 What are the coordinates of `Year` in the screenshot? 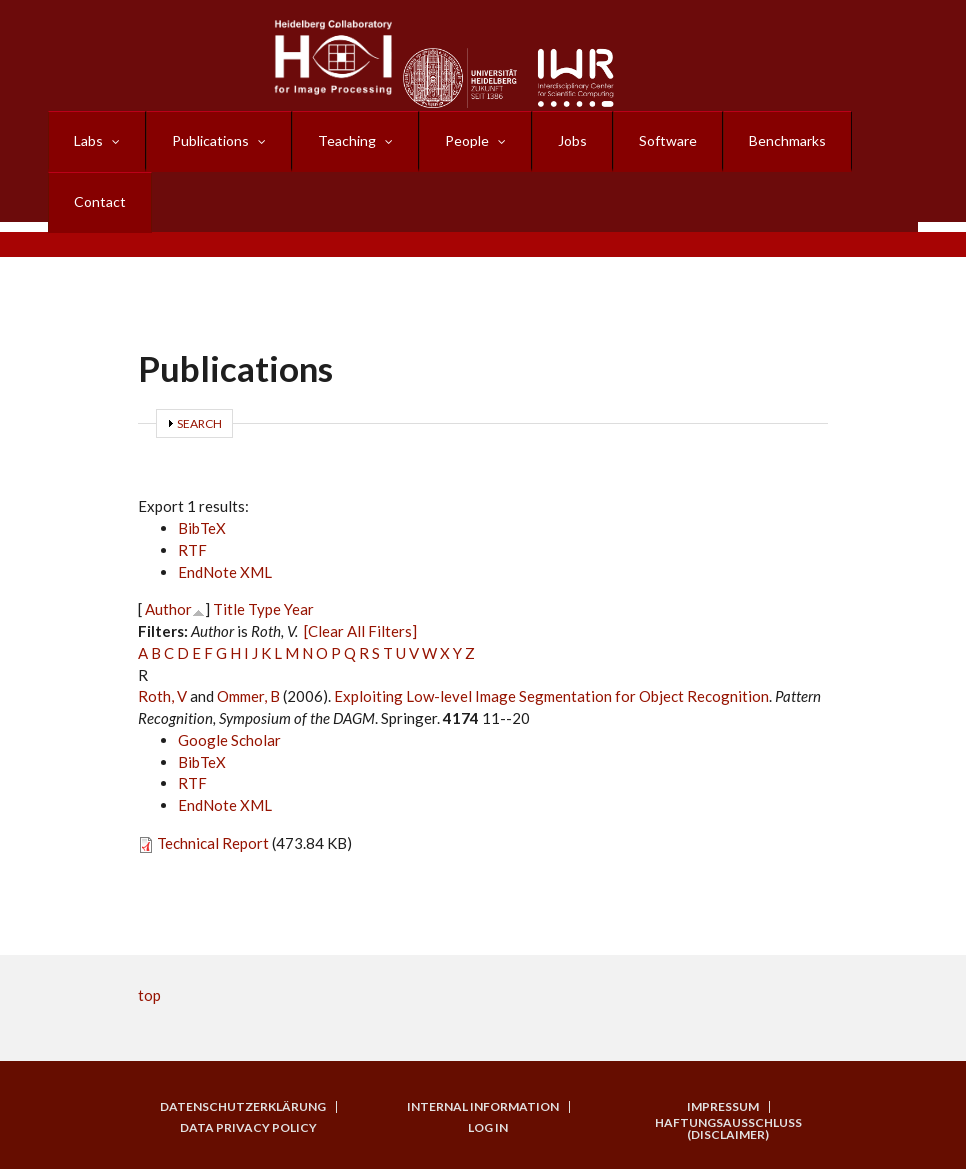 It's located at (299, 609).